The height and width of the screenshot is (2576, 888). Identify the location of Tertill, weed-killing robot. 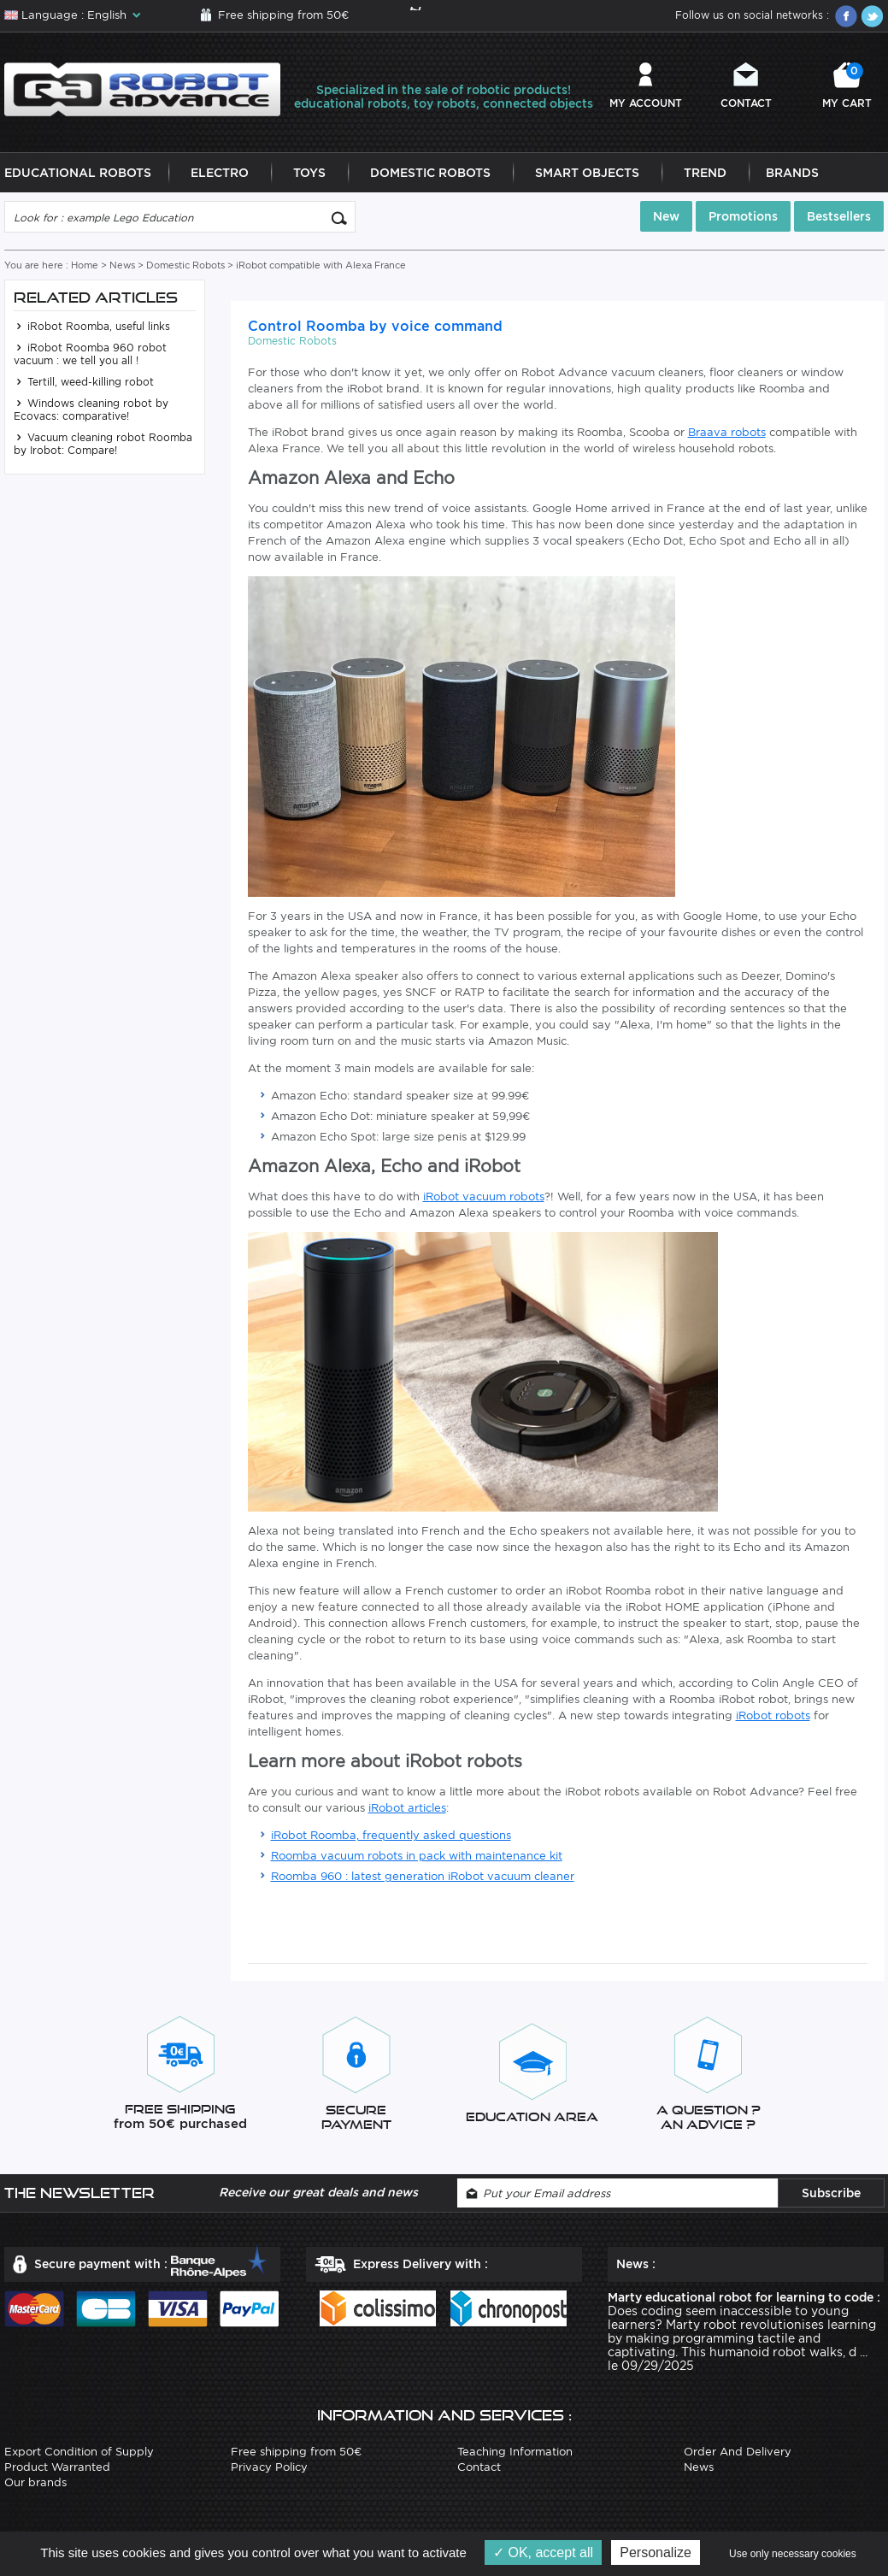
(84, 381).